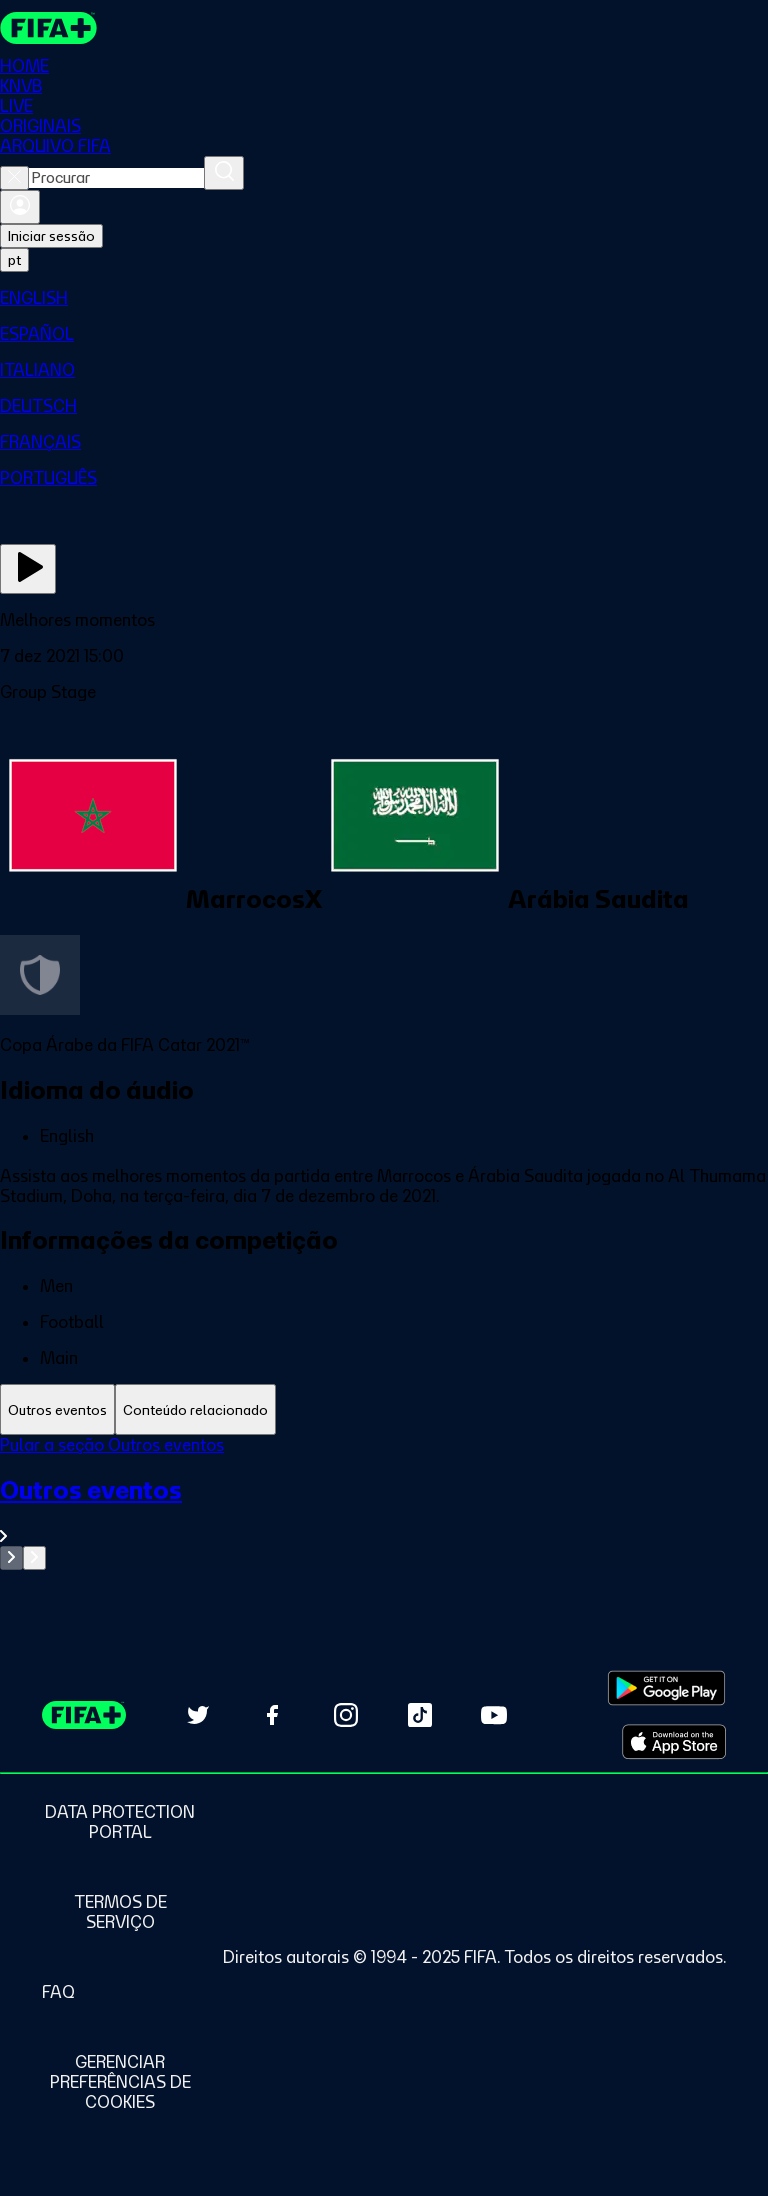 Image resolution: width=768 pixels, height=2196 pixels. Describe the element at coordinates (51, 236) in the screenshot. I see `Iniciar sessão` at that location.